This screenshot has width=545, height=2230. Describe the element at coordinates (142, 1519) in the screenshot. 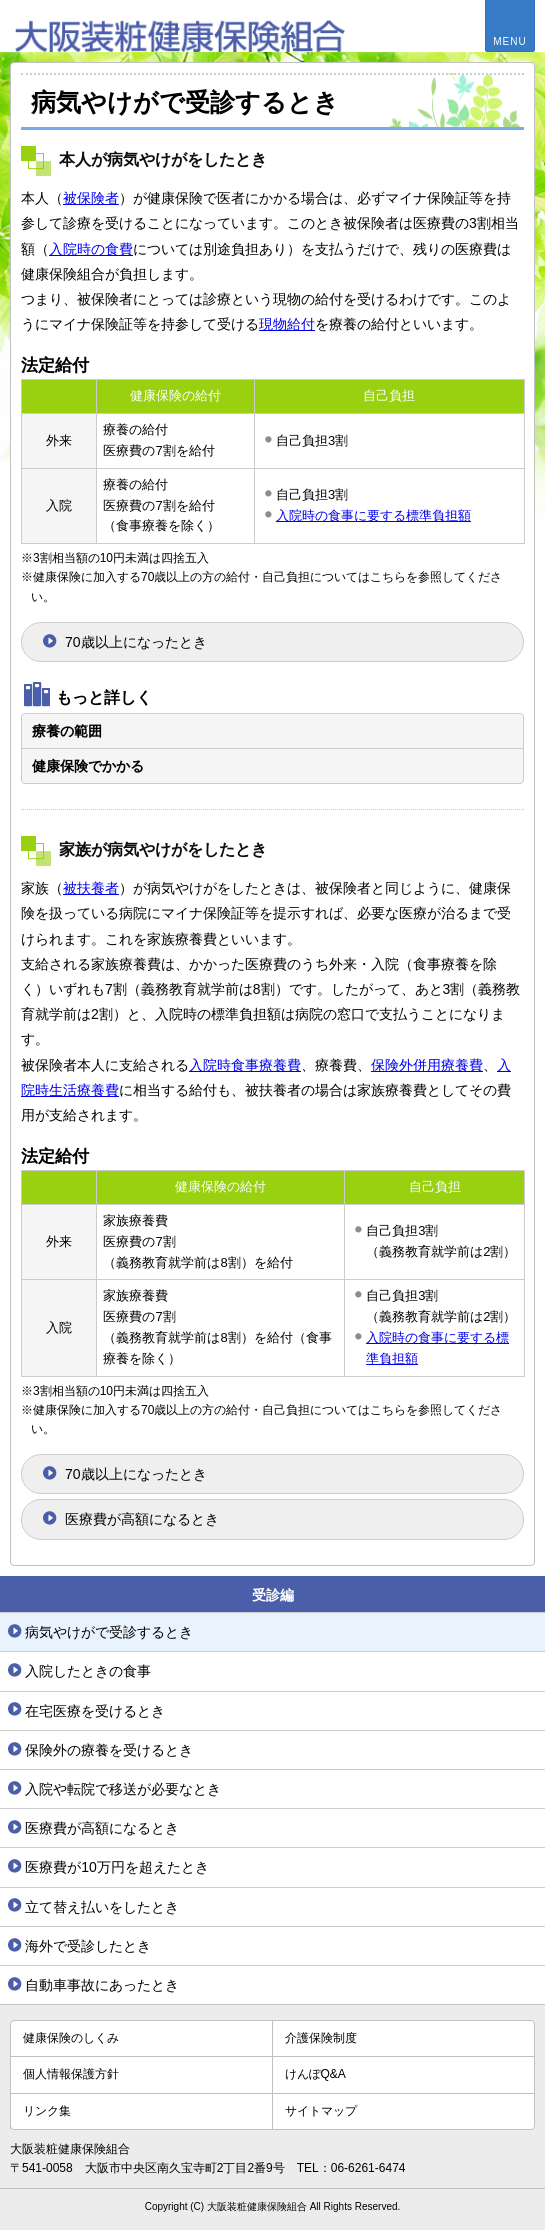

I see `医療費が高額になるとき` at that location.